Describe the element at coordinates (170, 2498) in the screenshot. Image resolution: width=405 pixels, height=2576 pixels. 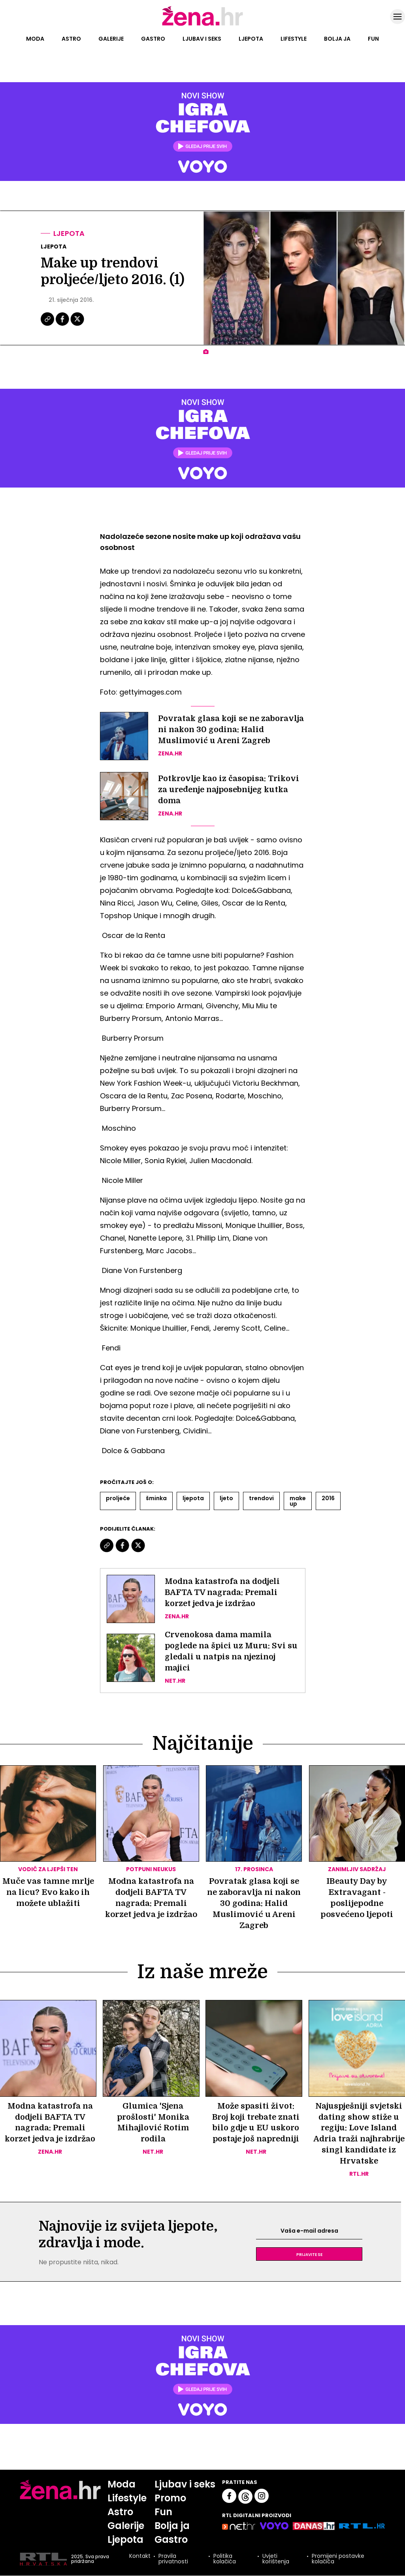
I see `Promo` at that location.